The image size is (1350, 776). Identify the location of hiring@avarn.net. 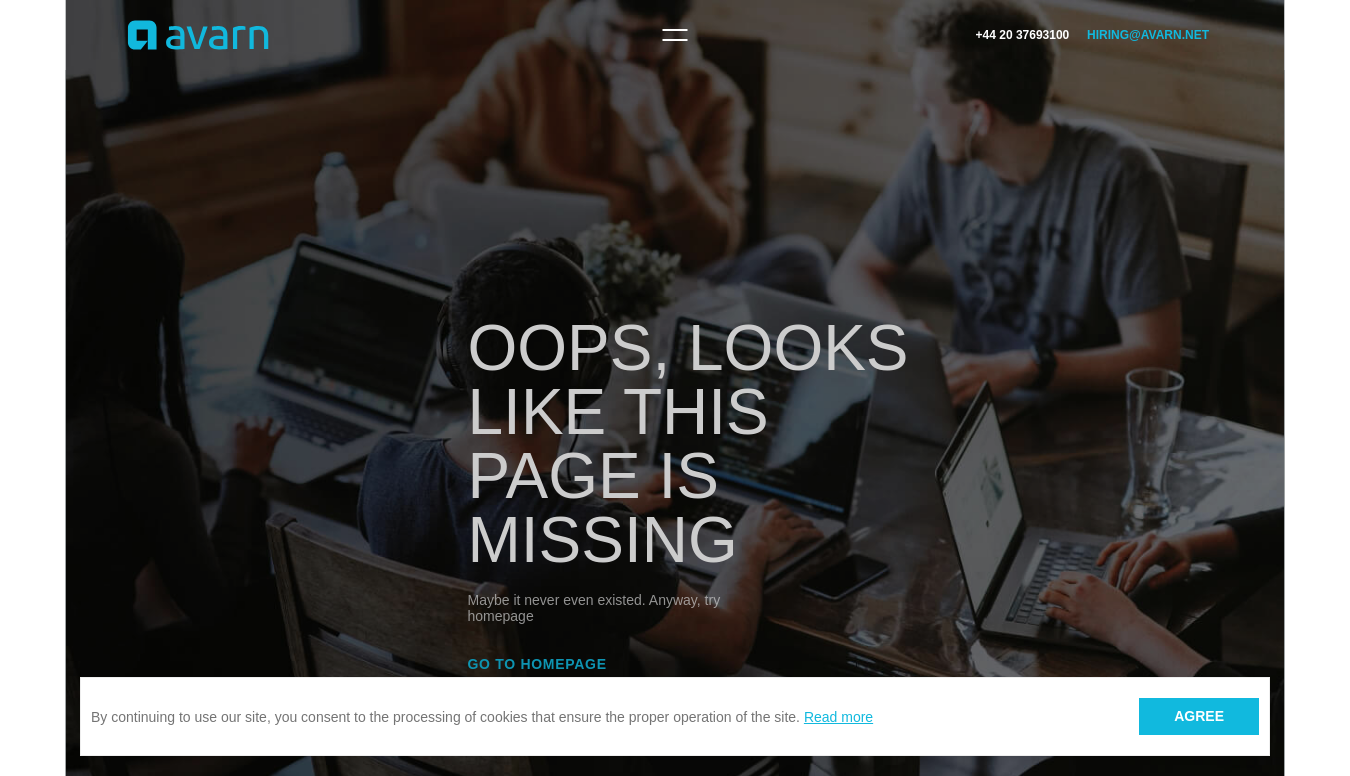
(1148, 35).